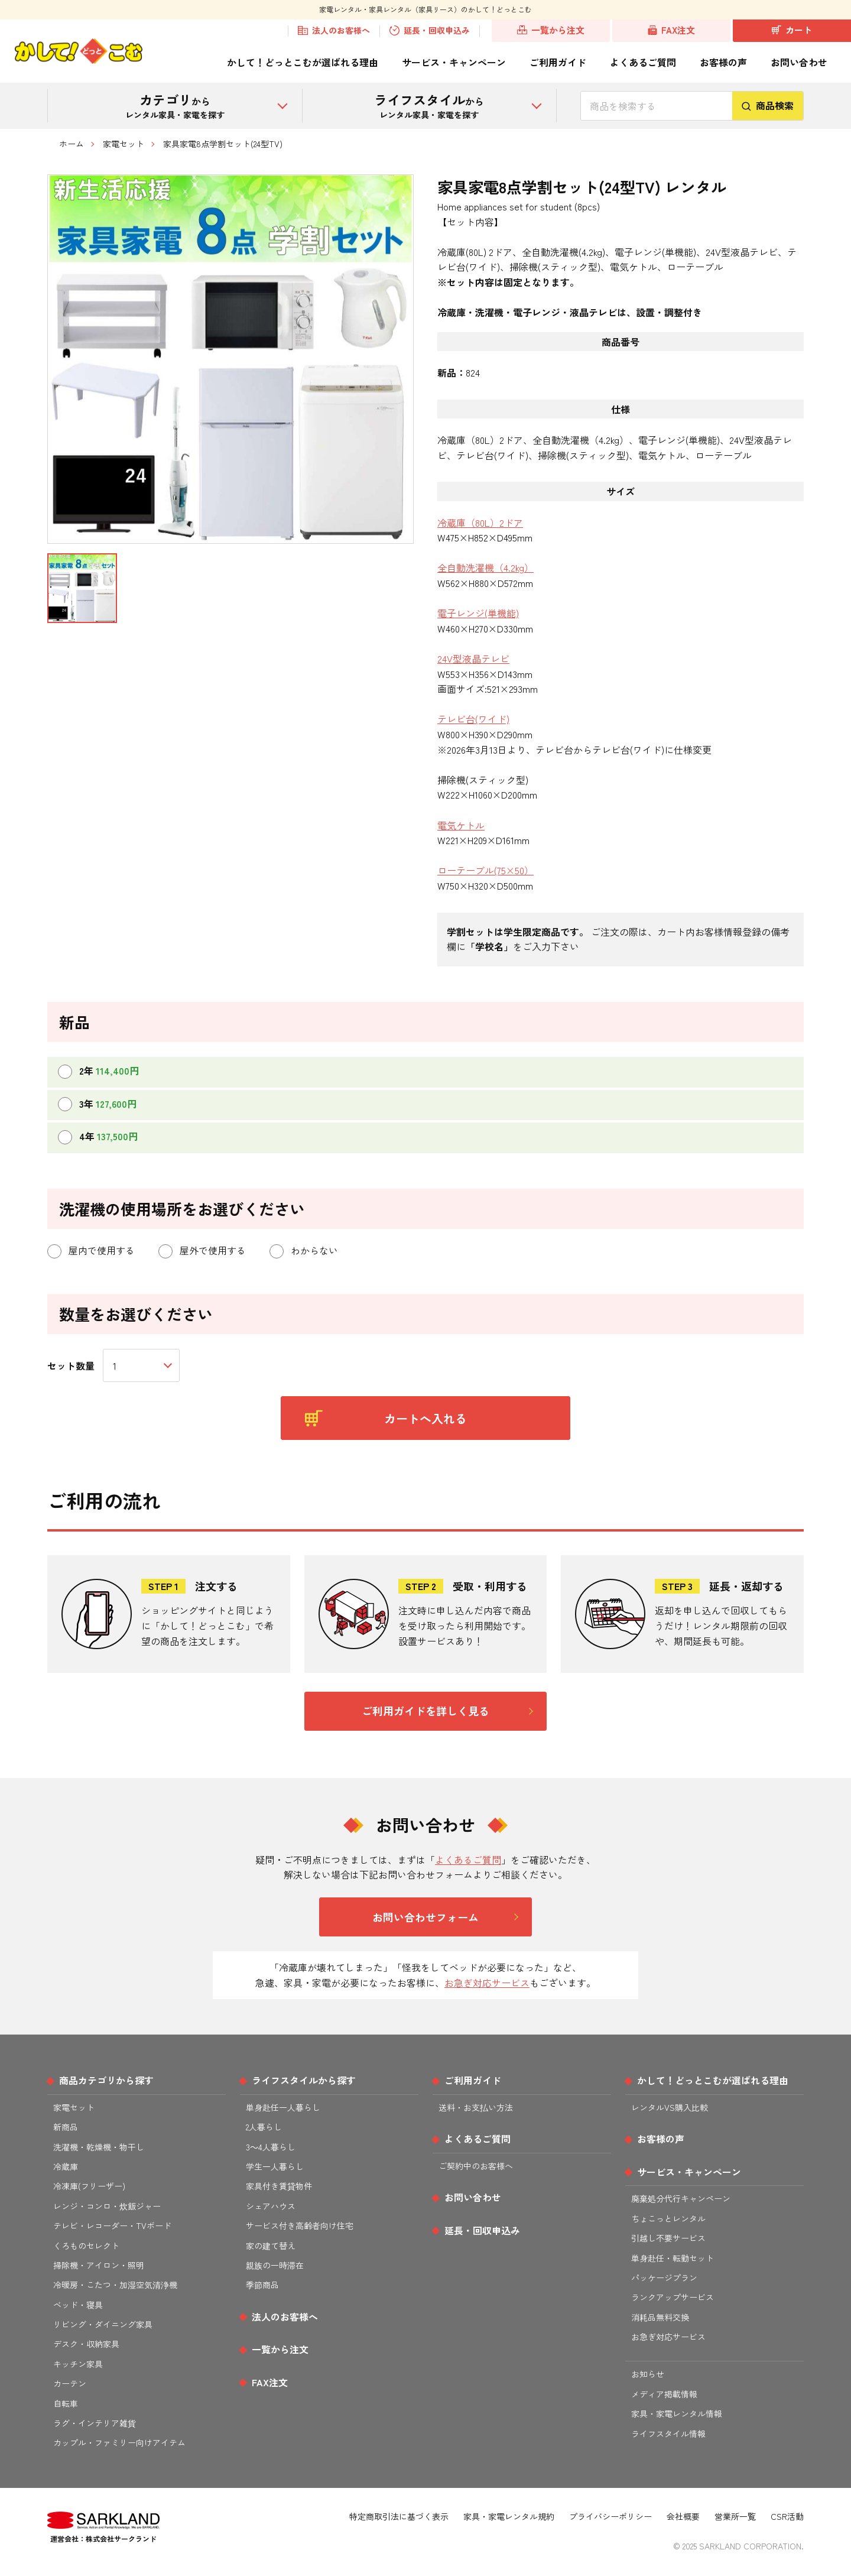 This screenshot has width=851, height=2576. I want to click on レンタルVS購入比較, so click(669, 2107).